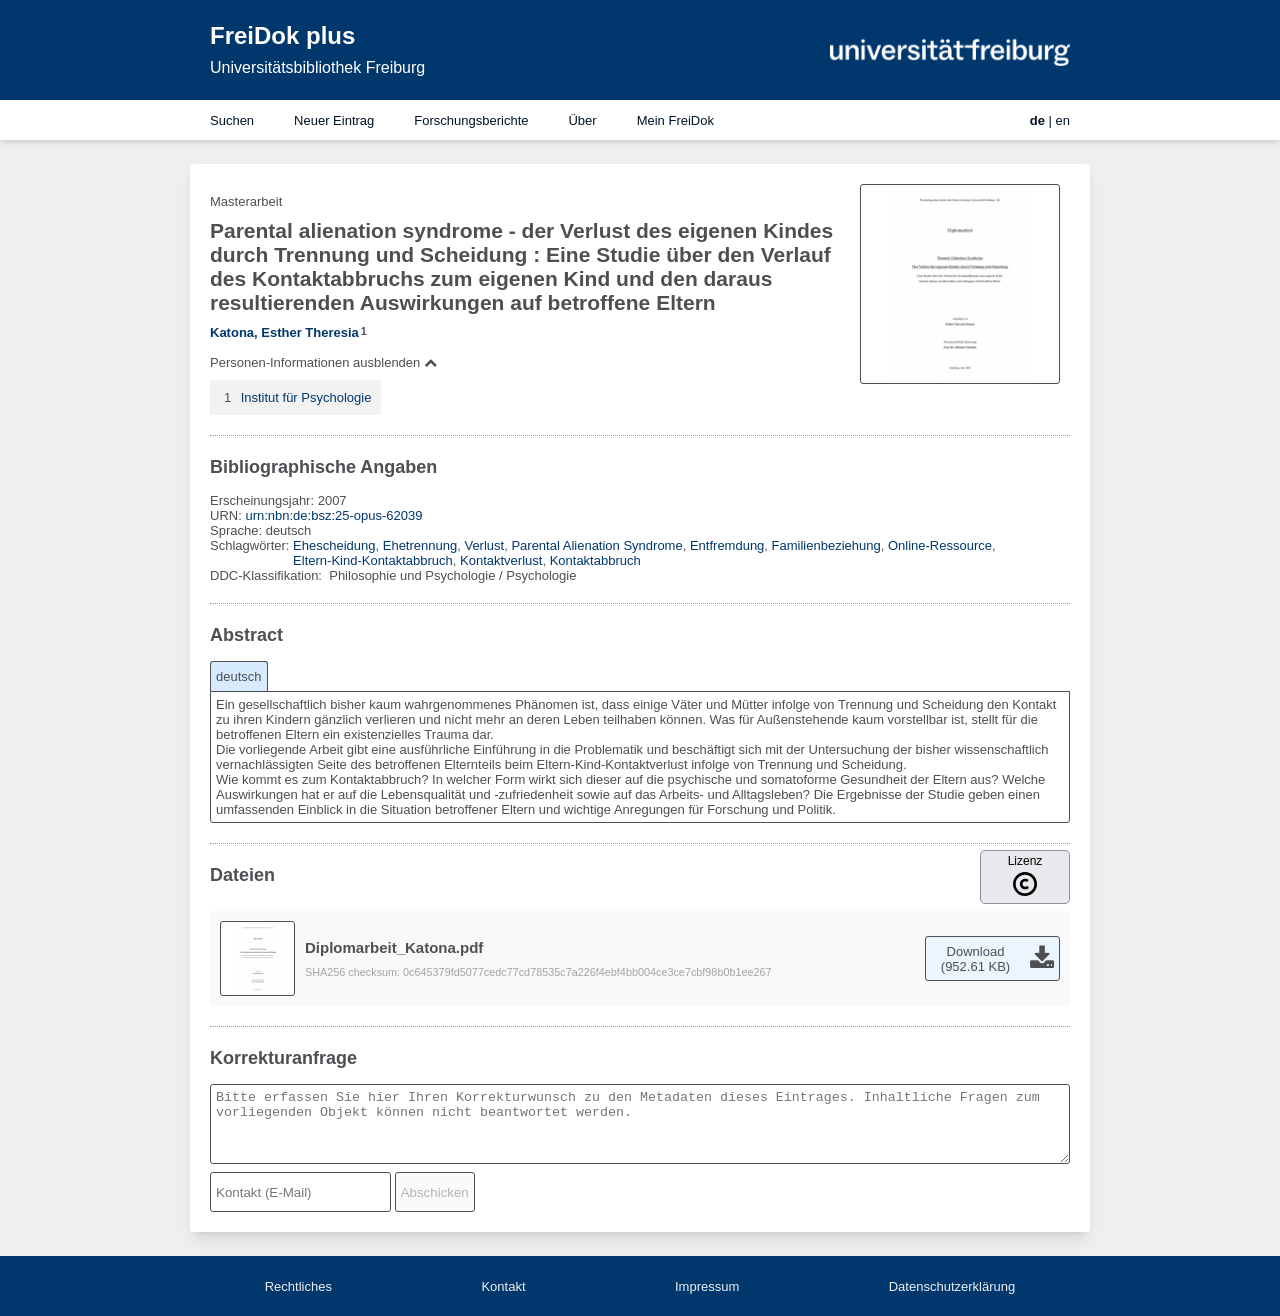  Describe the element at coordinates (284, 332) in the screenshot. I see `Katona, Esther Theresia` at that location.